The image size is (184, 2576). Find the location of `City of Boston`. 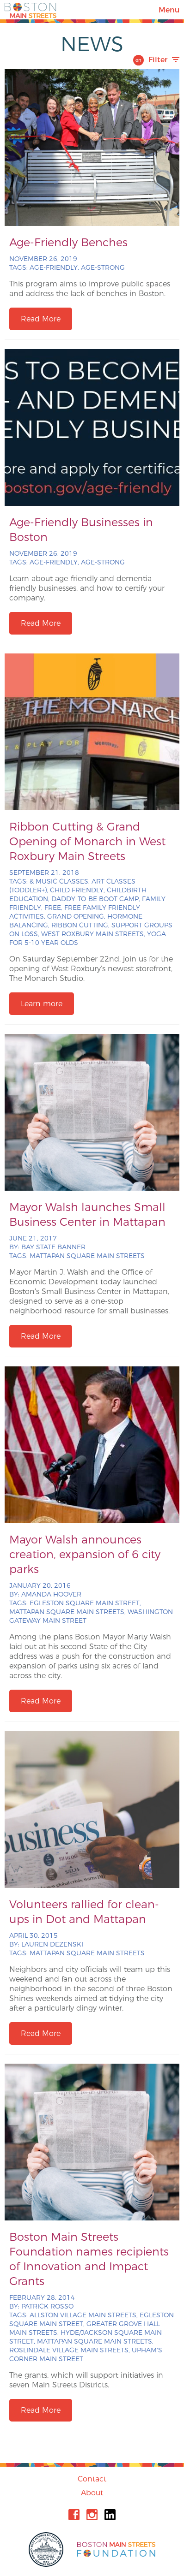

City of Boston is located at coordinates (47, 2549).